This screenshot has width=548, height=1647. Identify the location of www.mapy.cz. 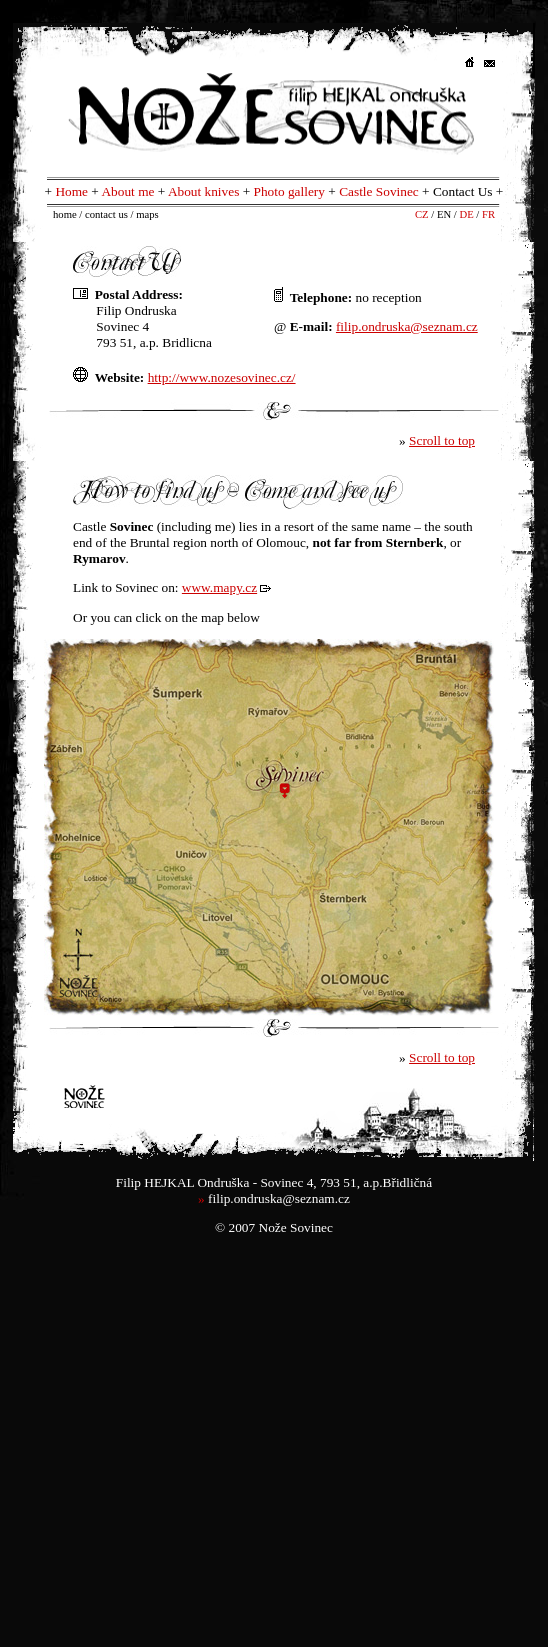
(219, 587).